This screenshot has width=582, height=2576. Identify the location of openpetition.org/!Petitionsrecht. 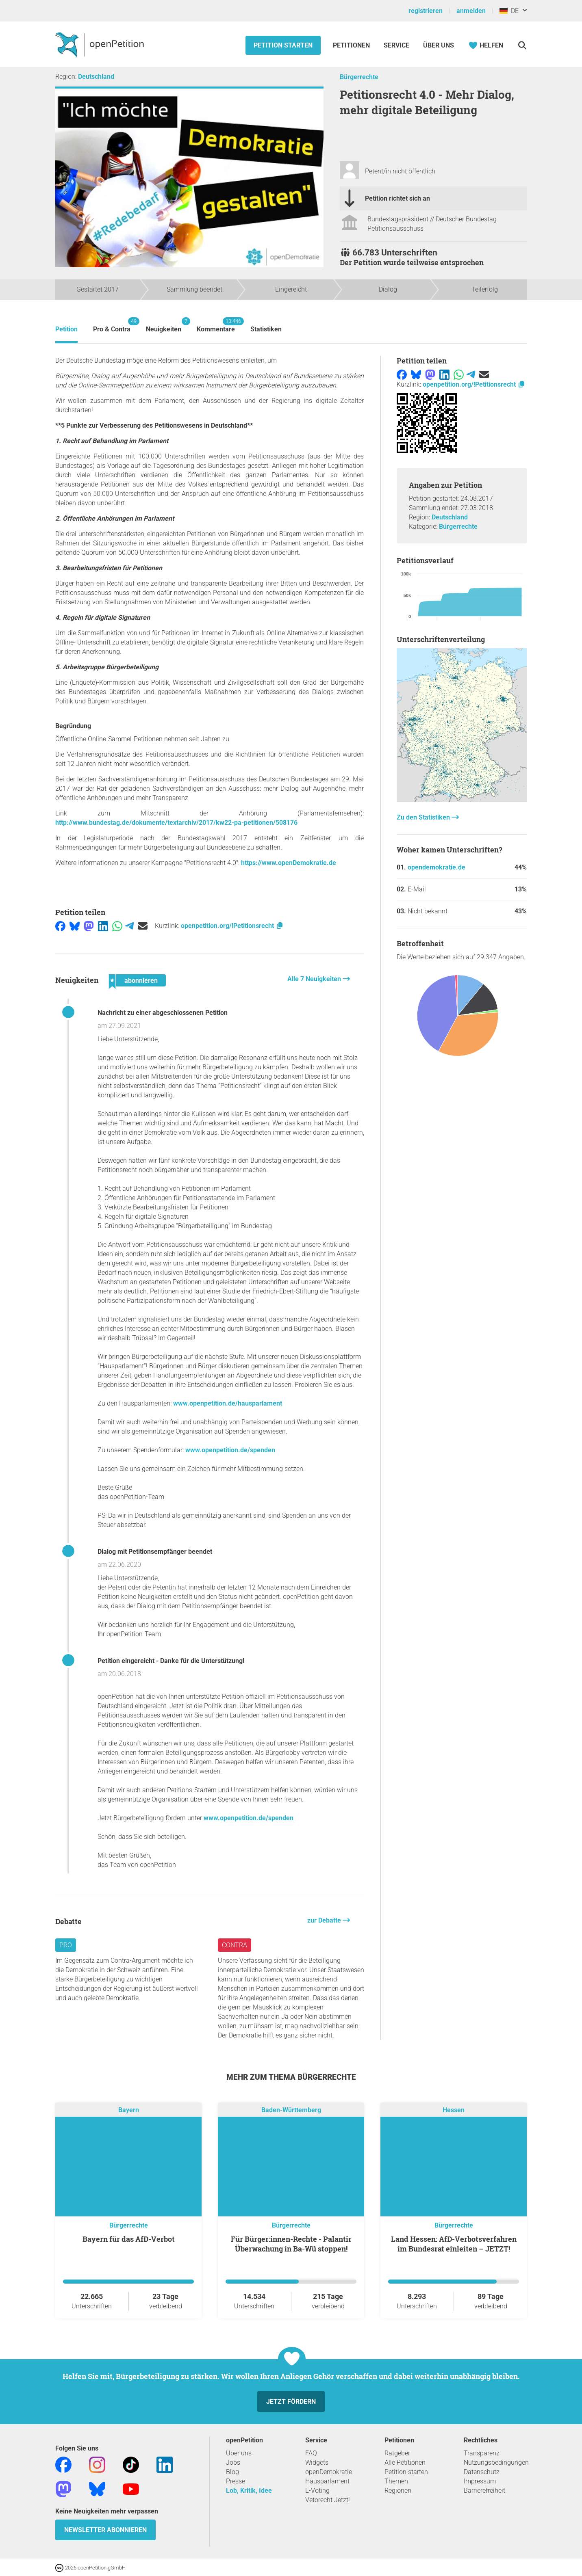
(232, 926).